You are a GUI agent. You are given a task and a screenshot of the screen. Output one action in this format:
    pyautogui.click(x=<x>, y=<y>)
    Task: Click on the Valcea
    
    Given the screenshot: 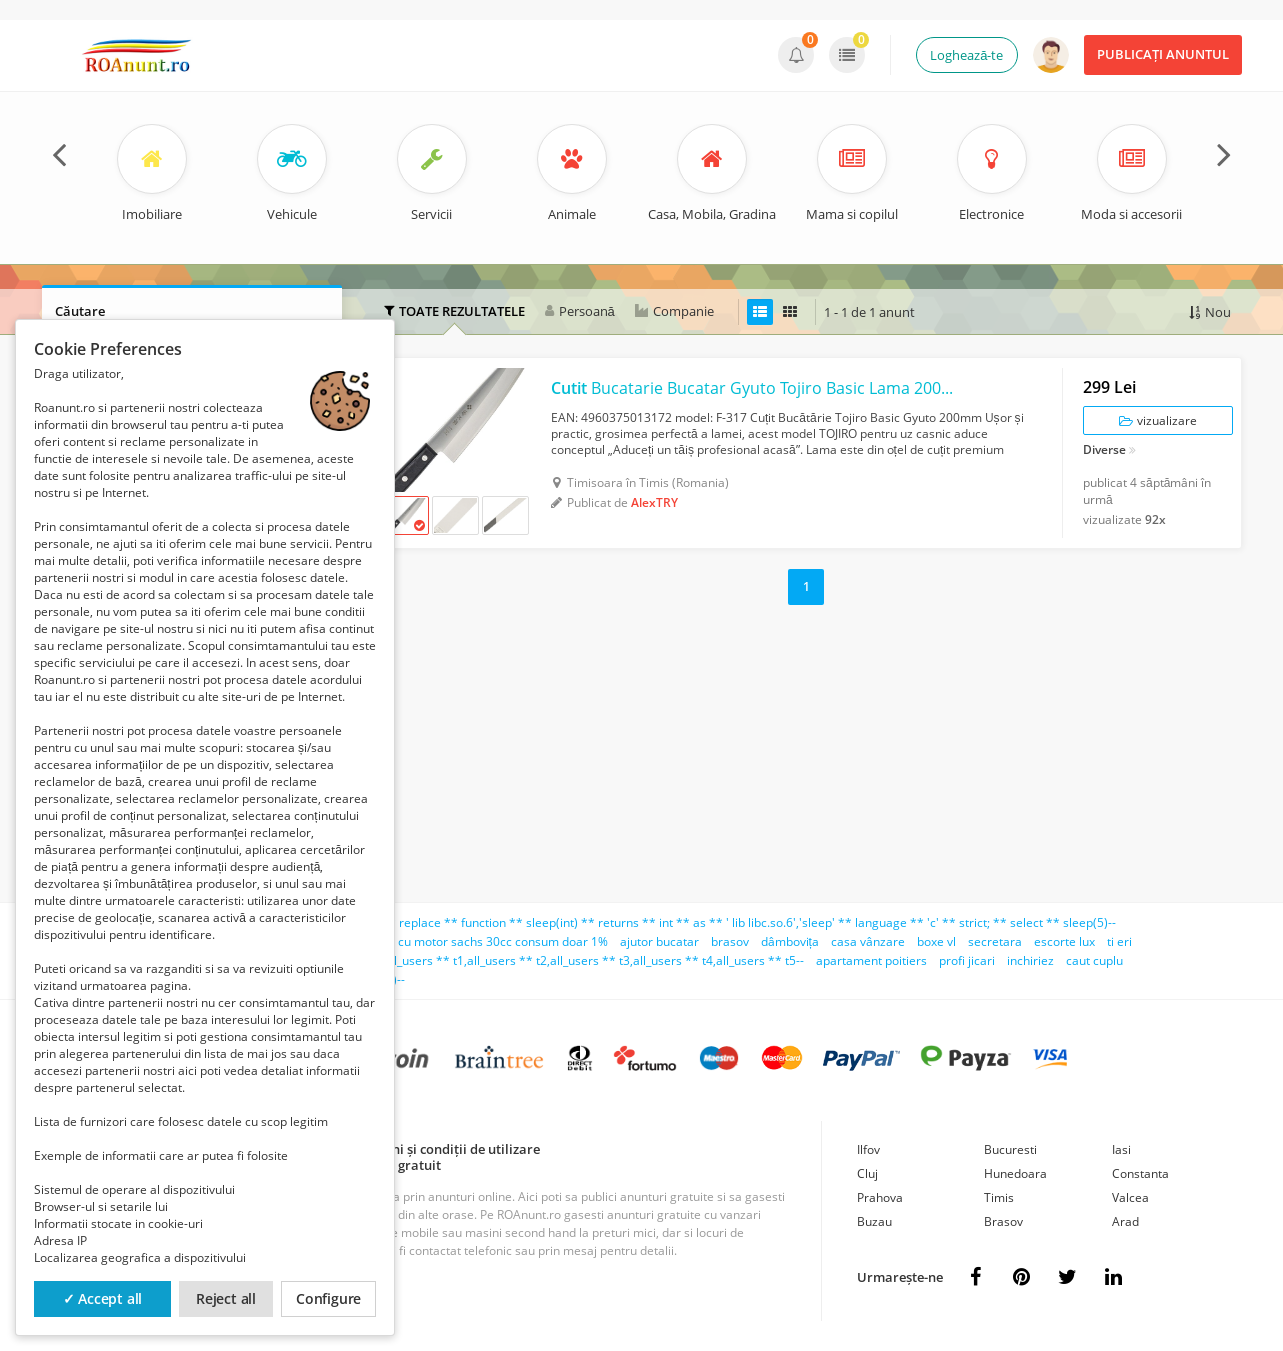 What is the action you would take?
    pyautogui.click(x=1130, y=1197)
    